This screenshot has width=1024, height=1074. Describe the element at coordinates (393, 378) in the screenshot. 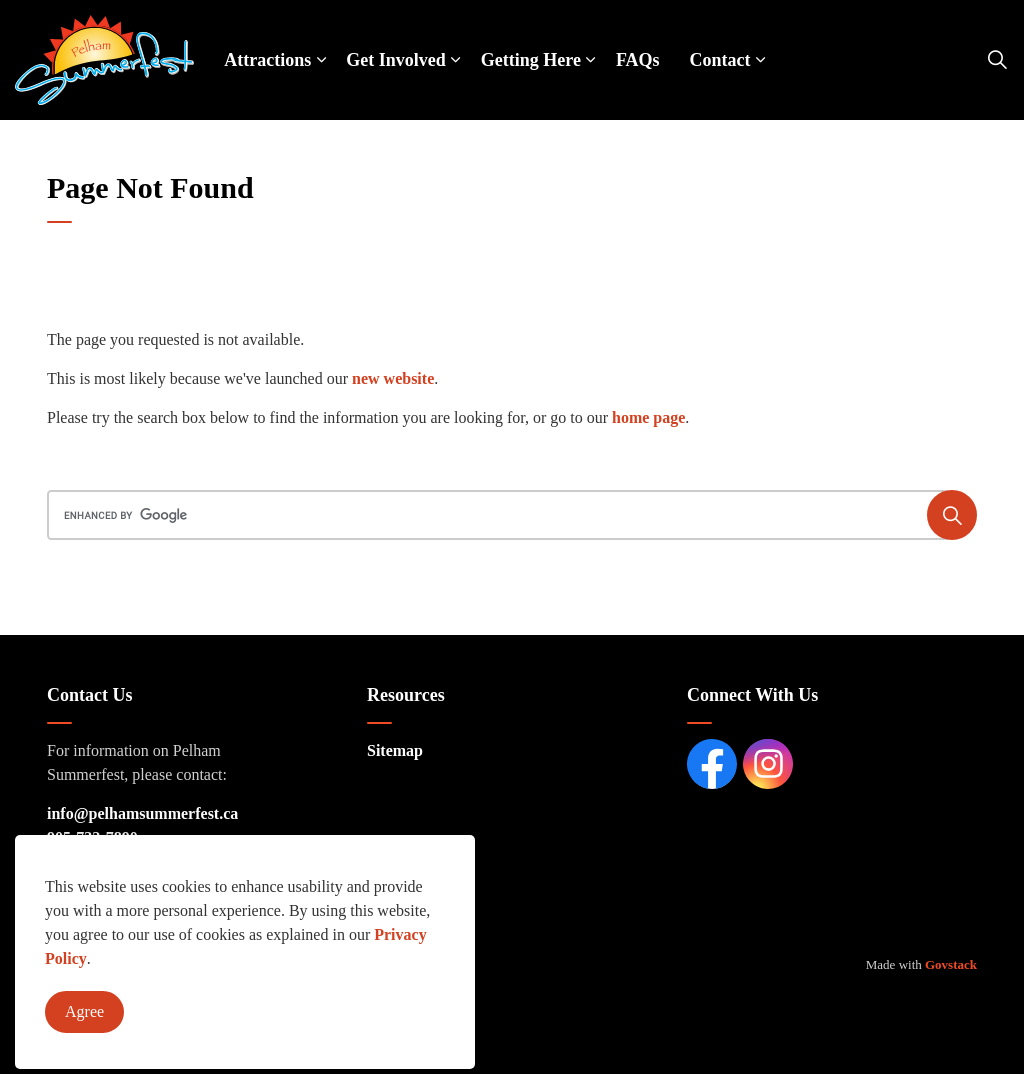

I see `new website` at that location.